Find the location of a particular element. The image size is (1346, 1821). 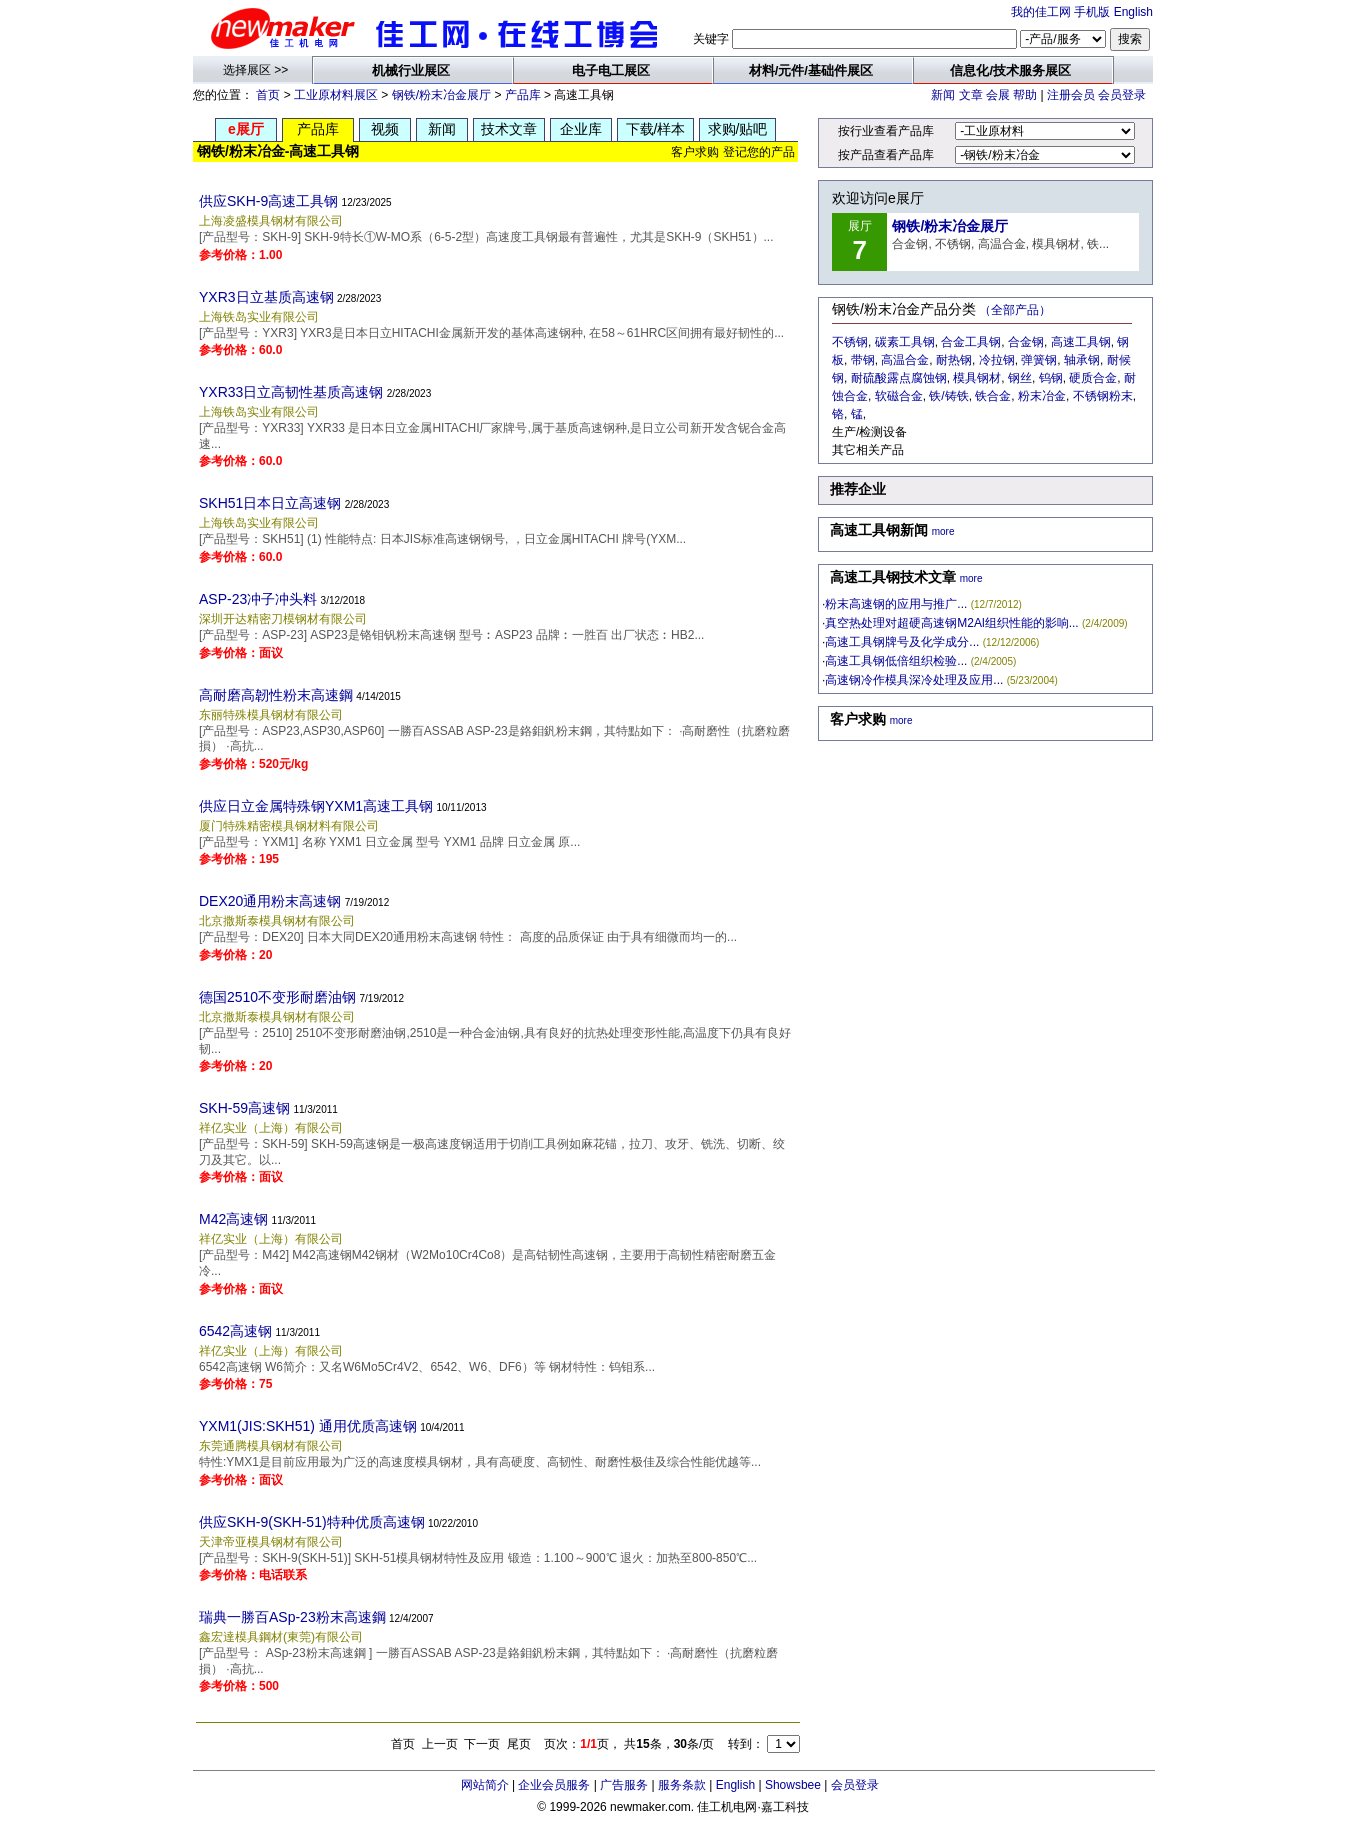

高速工具钢牌号及化学成分... is located at coordinates (902, 642).